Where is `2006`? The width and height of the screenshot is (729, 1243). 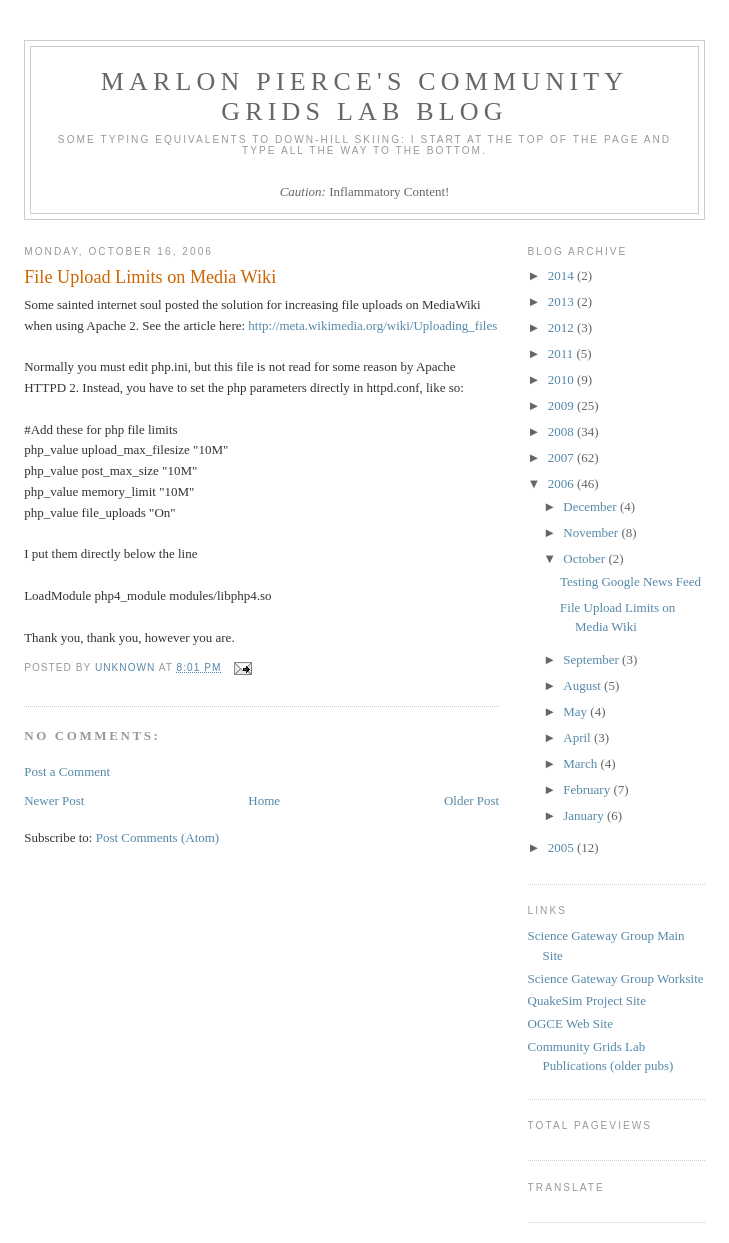
2006 is located at coordinates (562, 483).